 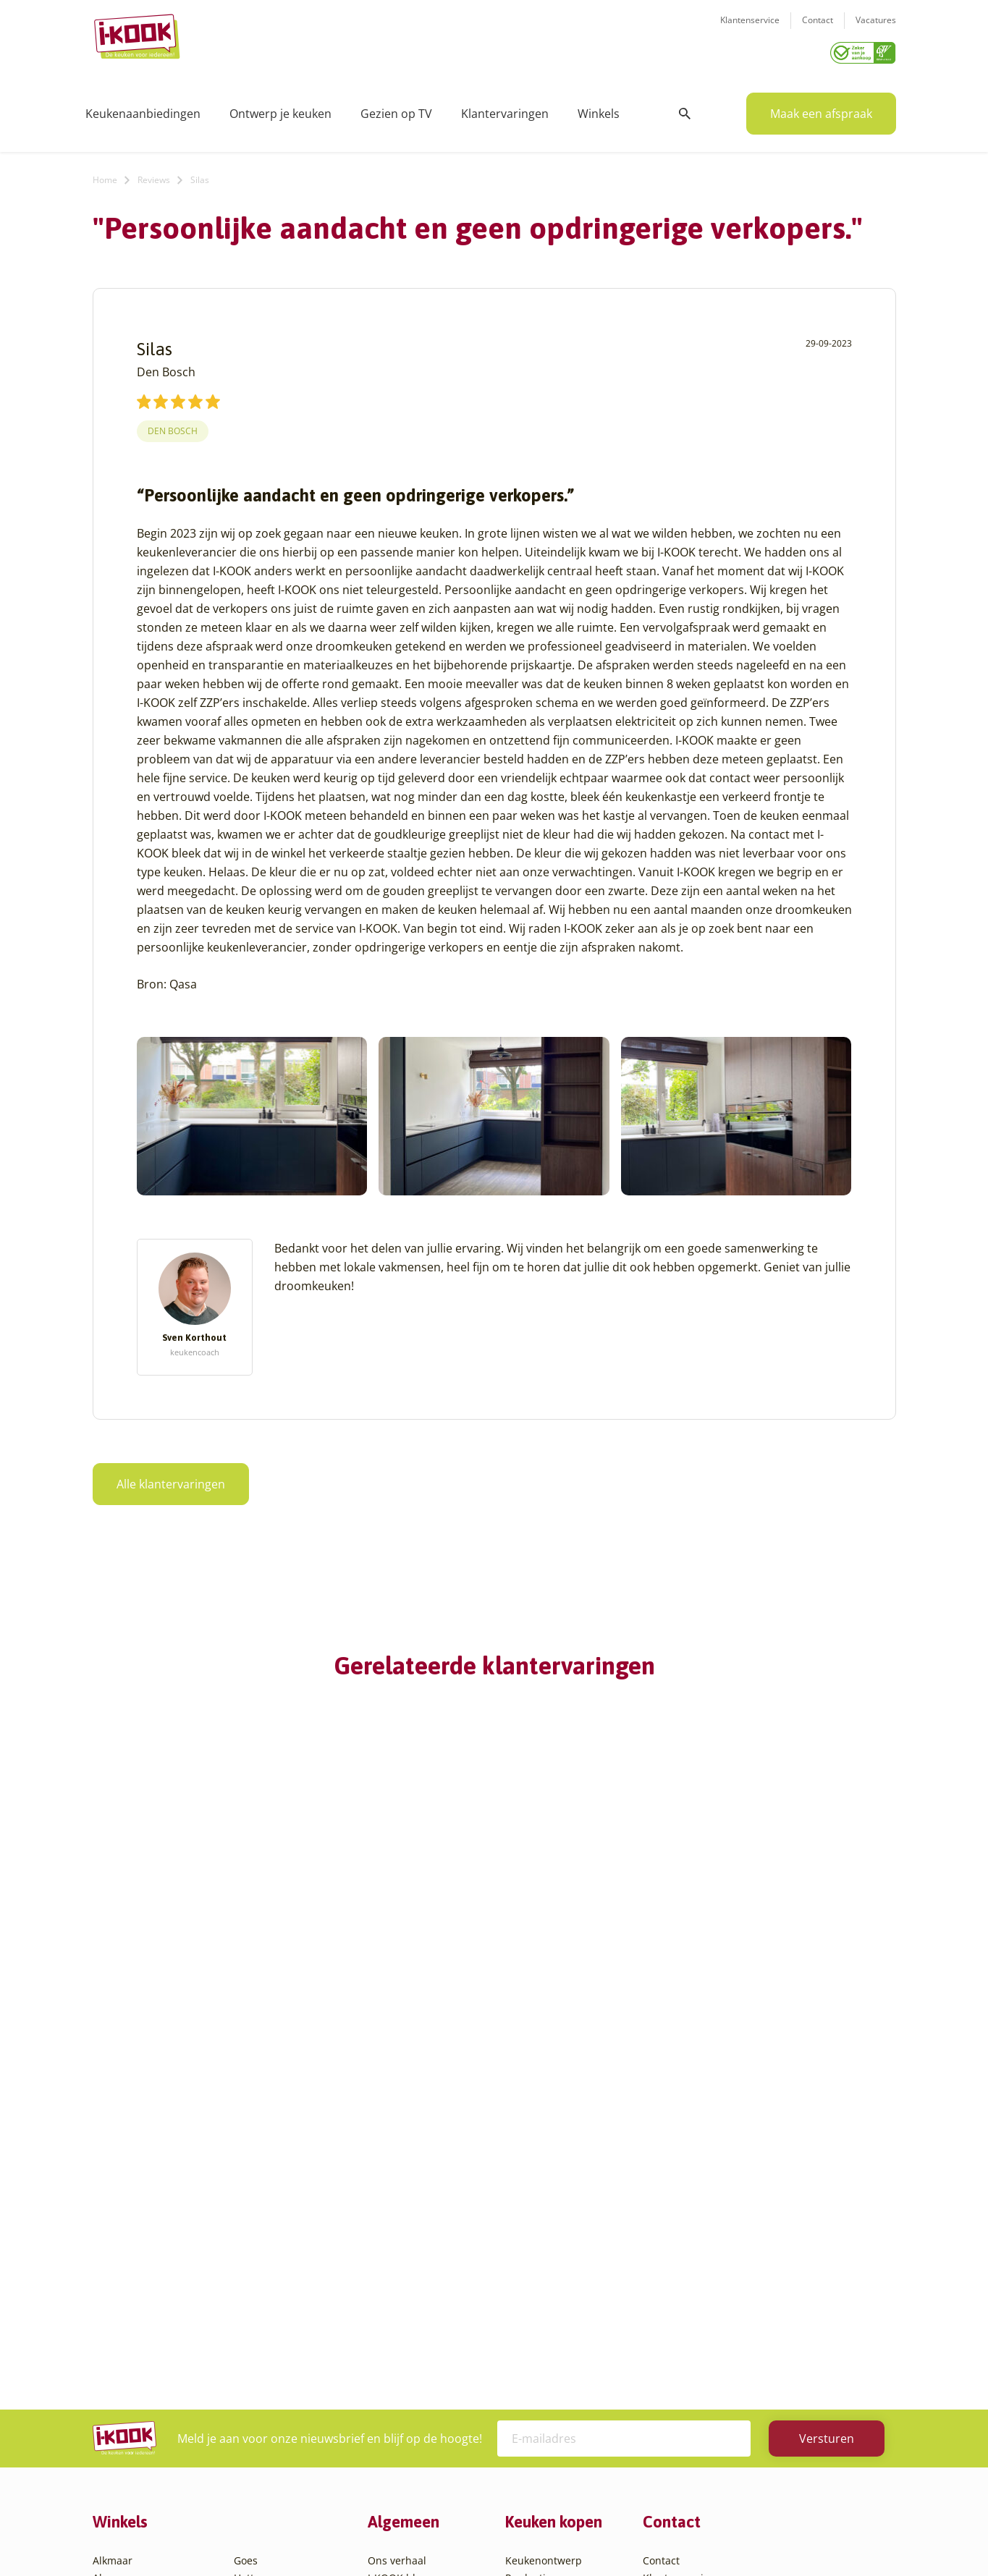 I want to click on Utrecht, so click(x=252, y=2386).